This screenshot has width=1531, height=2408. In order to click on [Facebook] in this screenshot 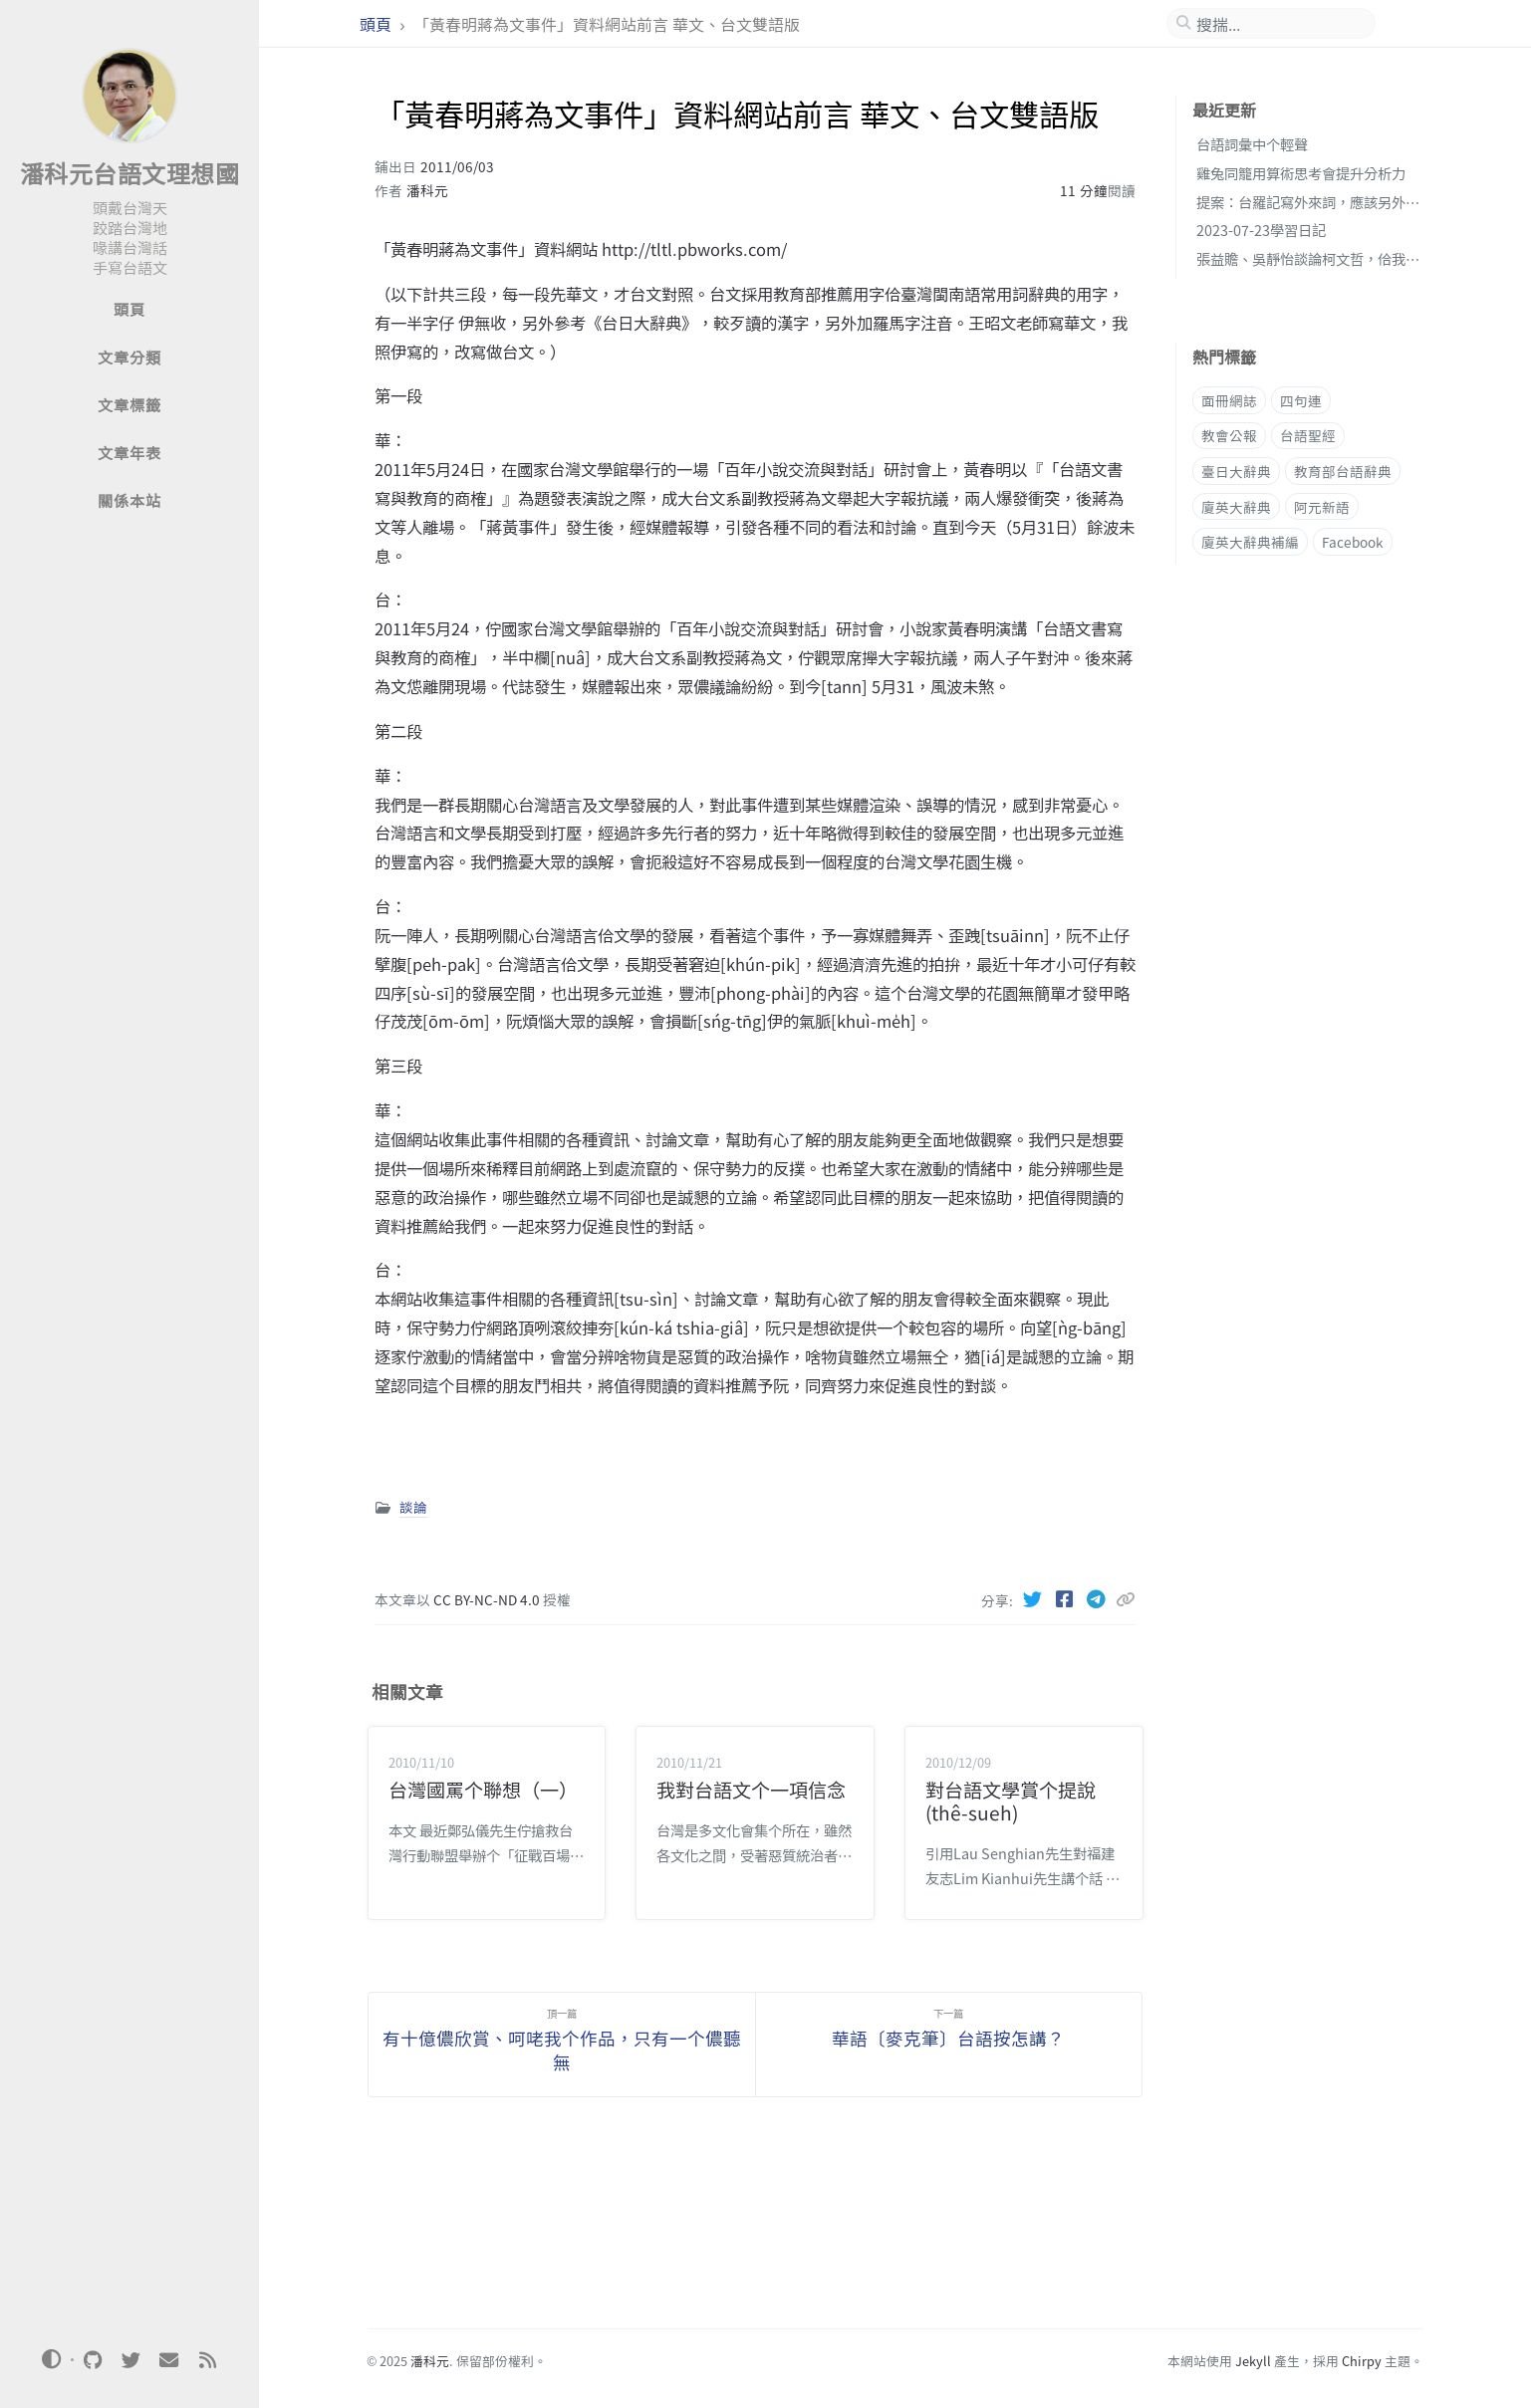, I will do `click(1066, 1598)`.